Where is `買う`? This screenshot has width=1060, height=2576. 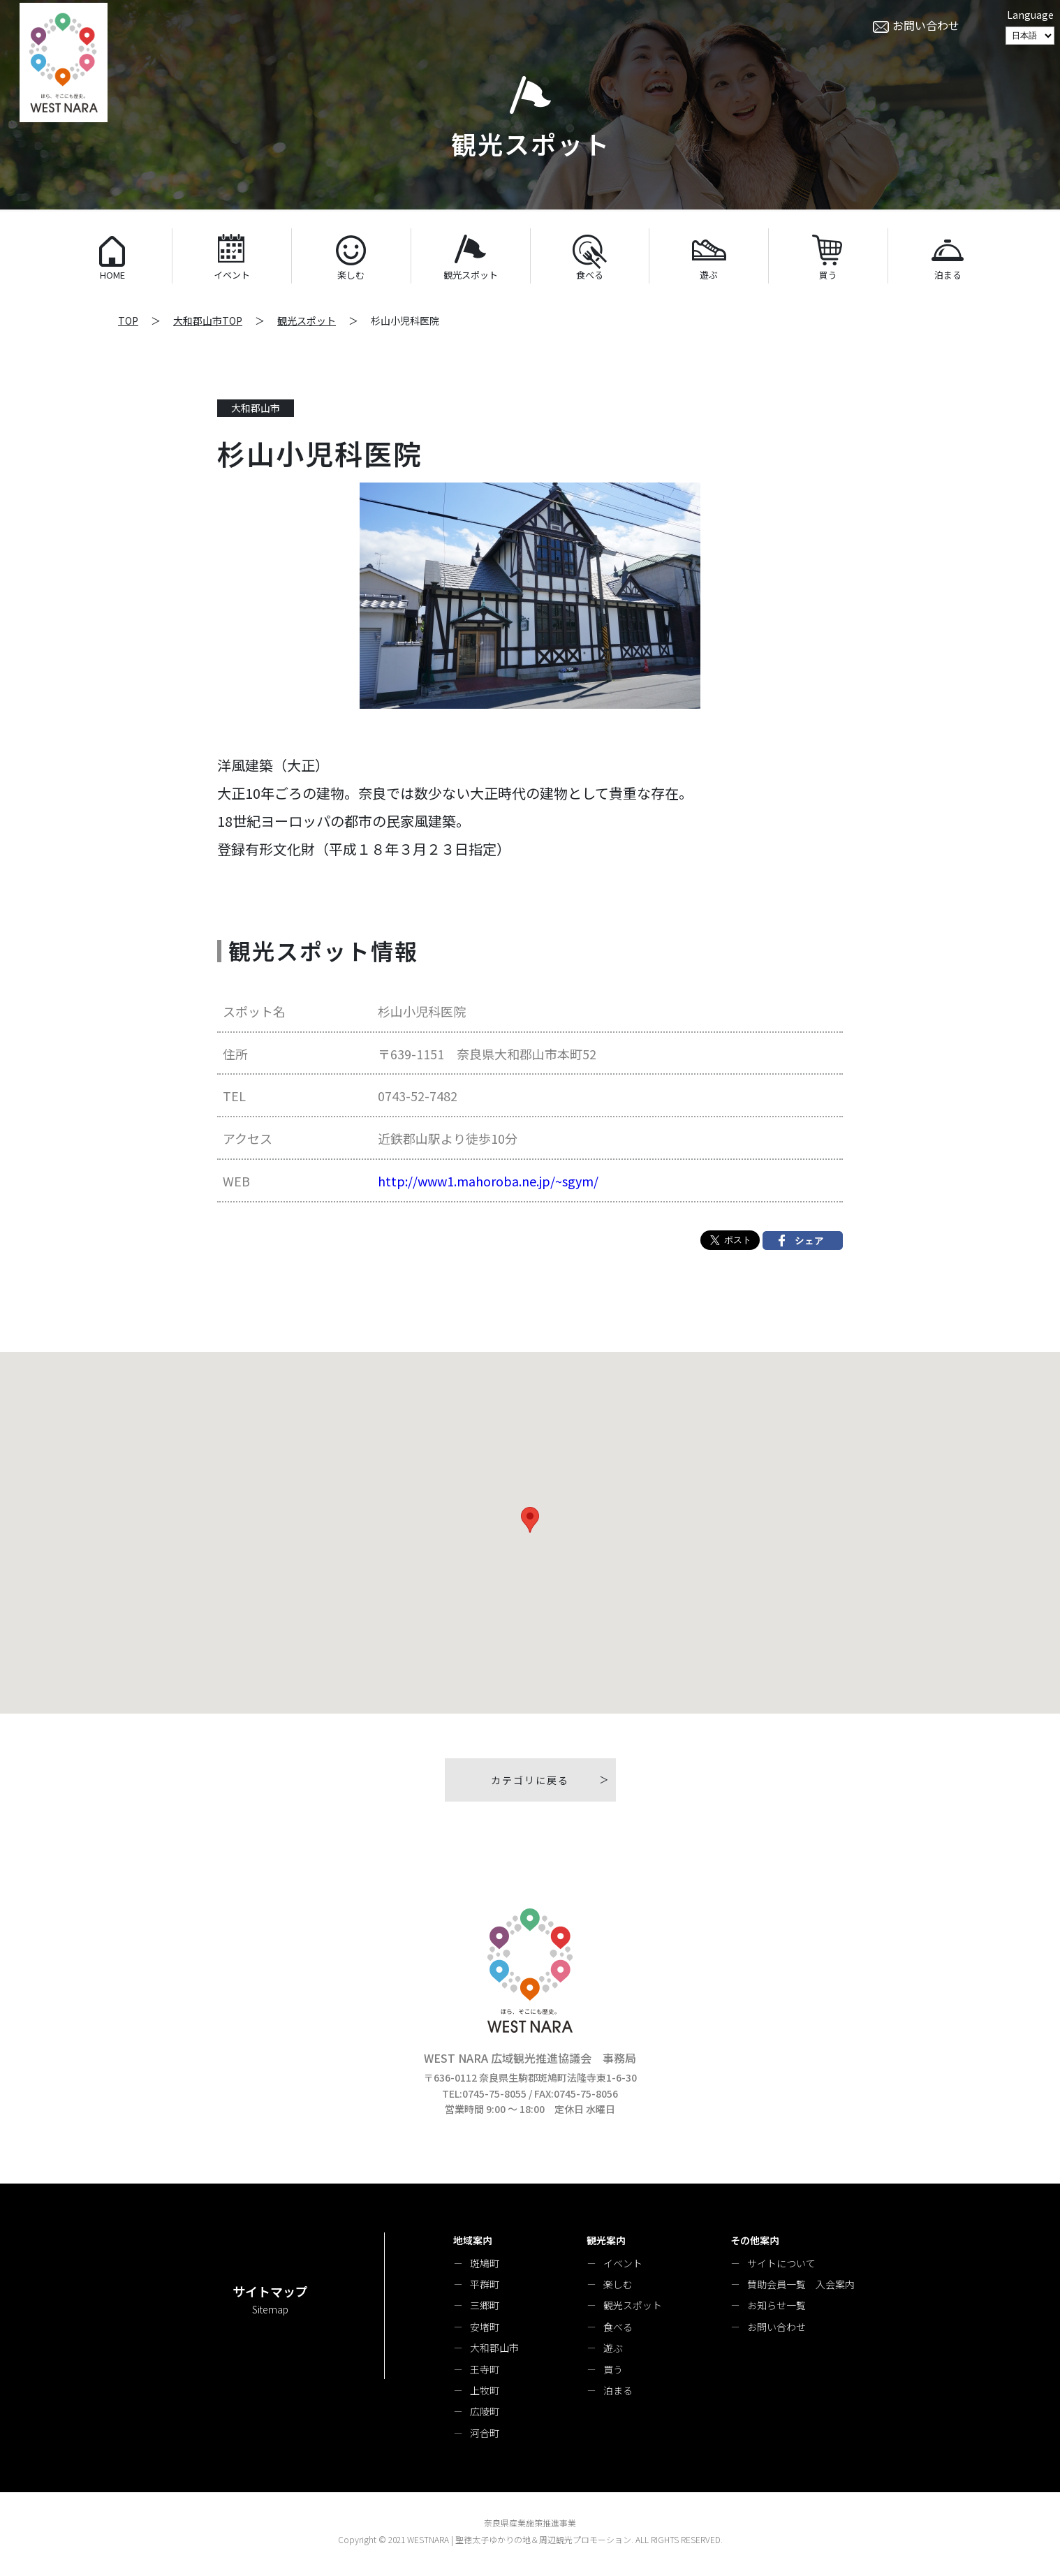
買う is located at coordinates (613, 2369).